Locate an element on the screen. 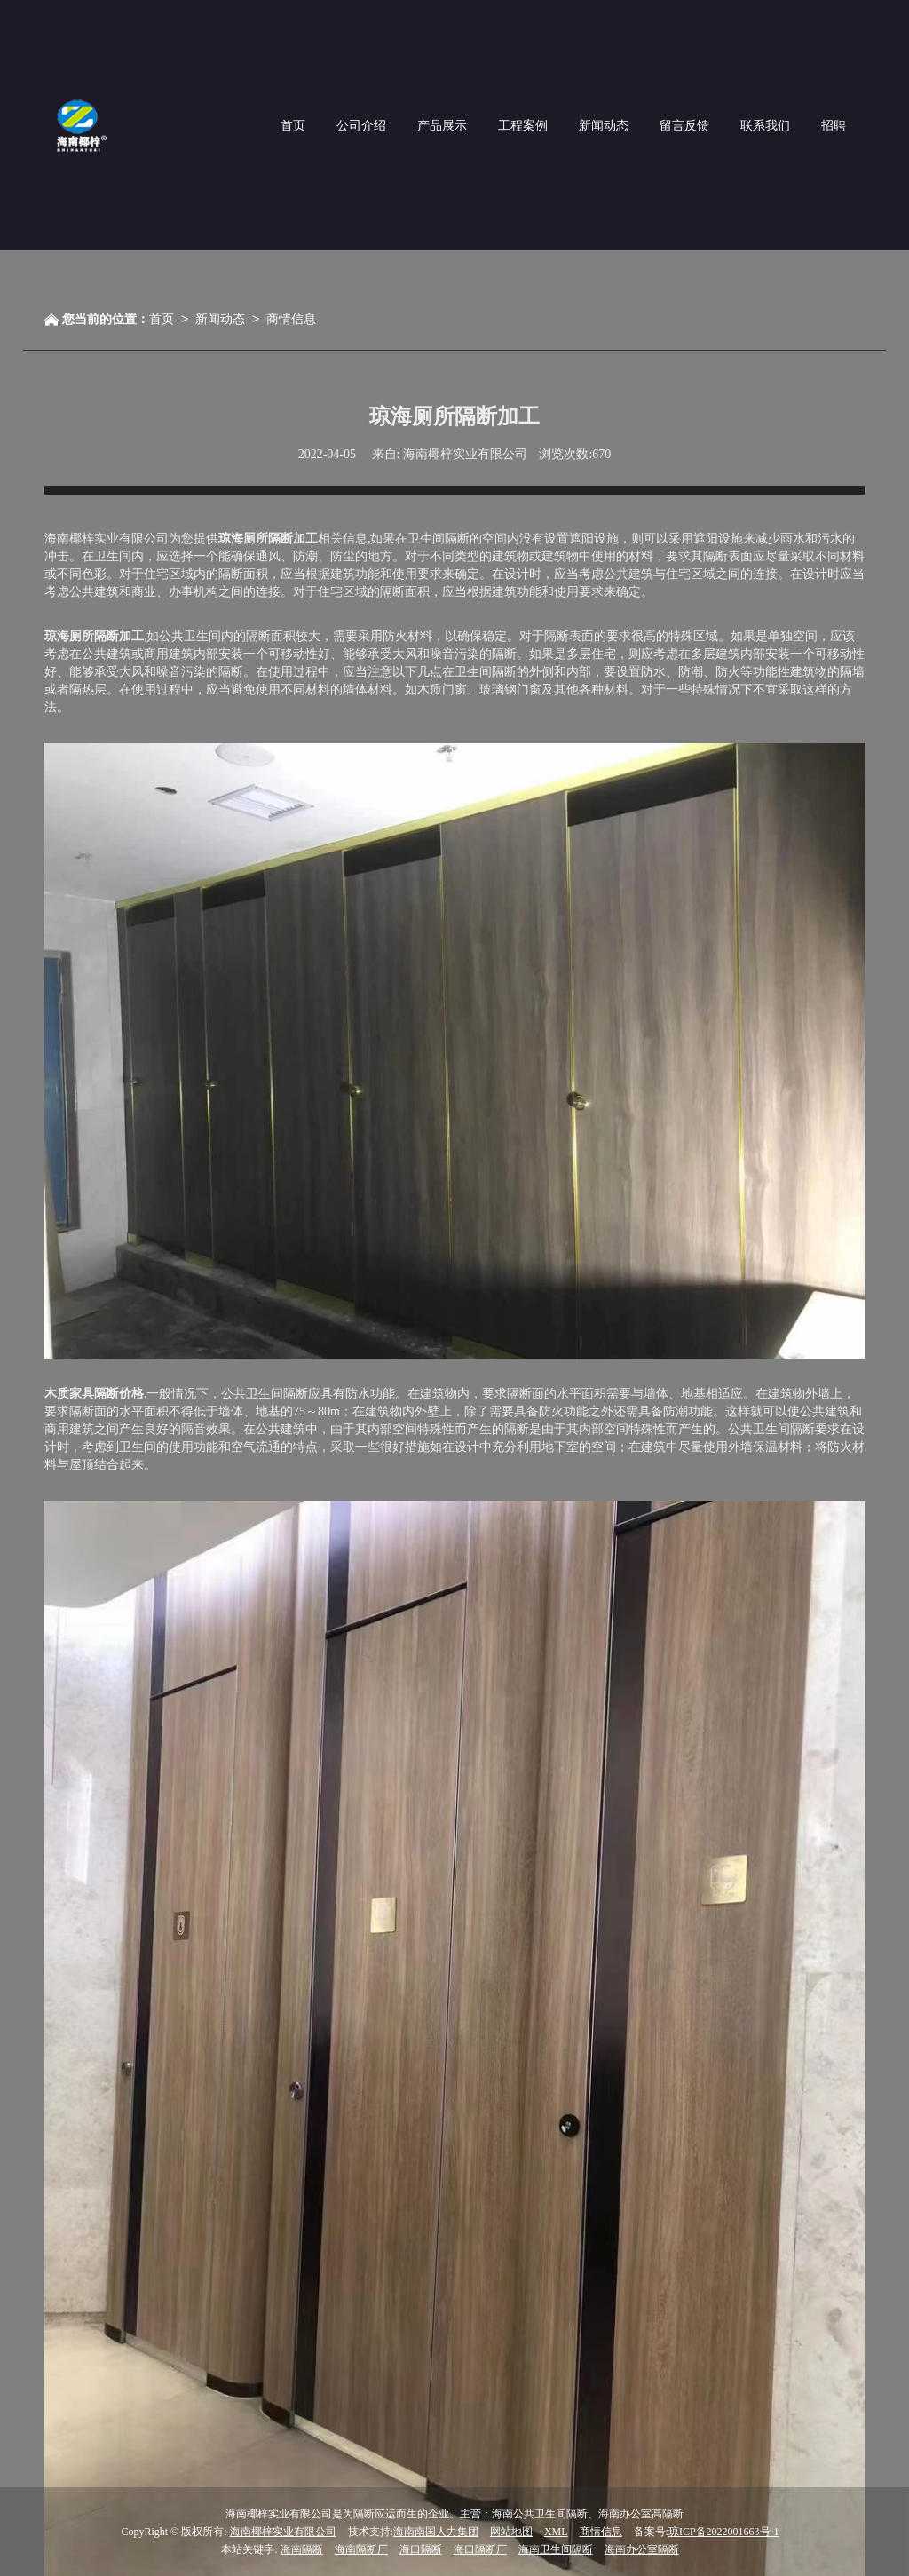  商情信息 is located at coordinates (291, 319).